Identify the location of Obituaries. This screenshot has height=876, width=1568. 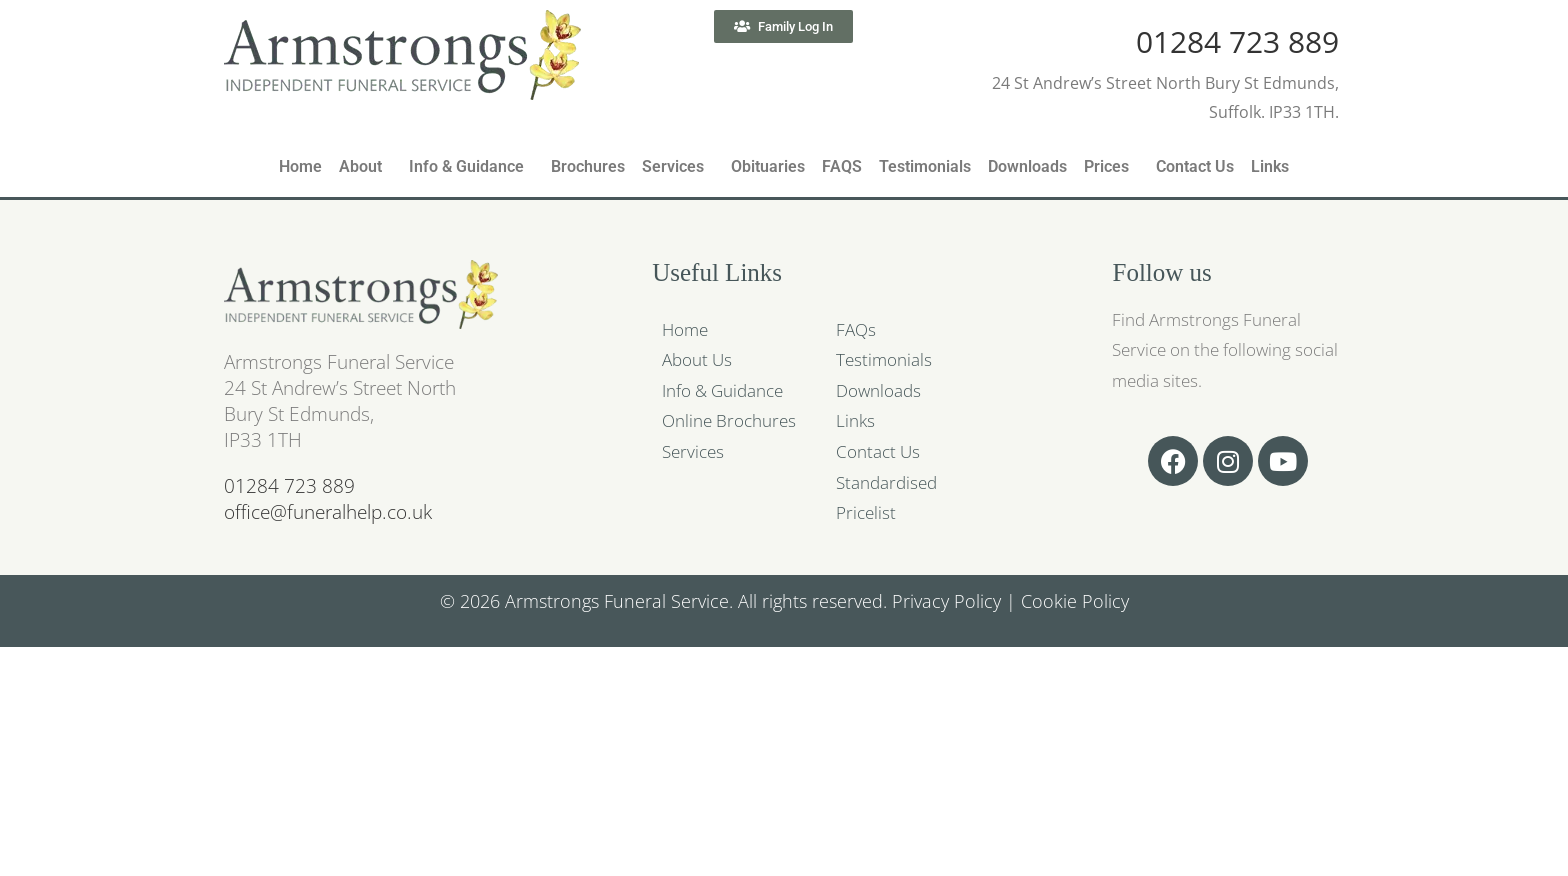
(768, 166).